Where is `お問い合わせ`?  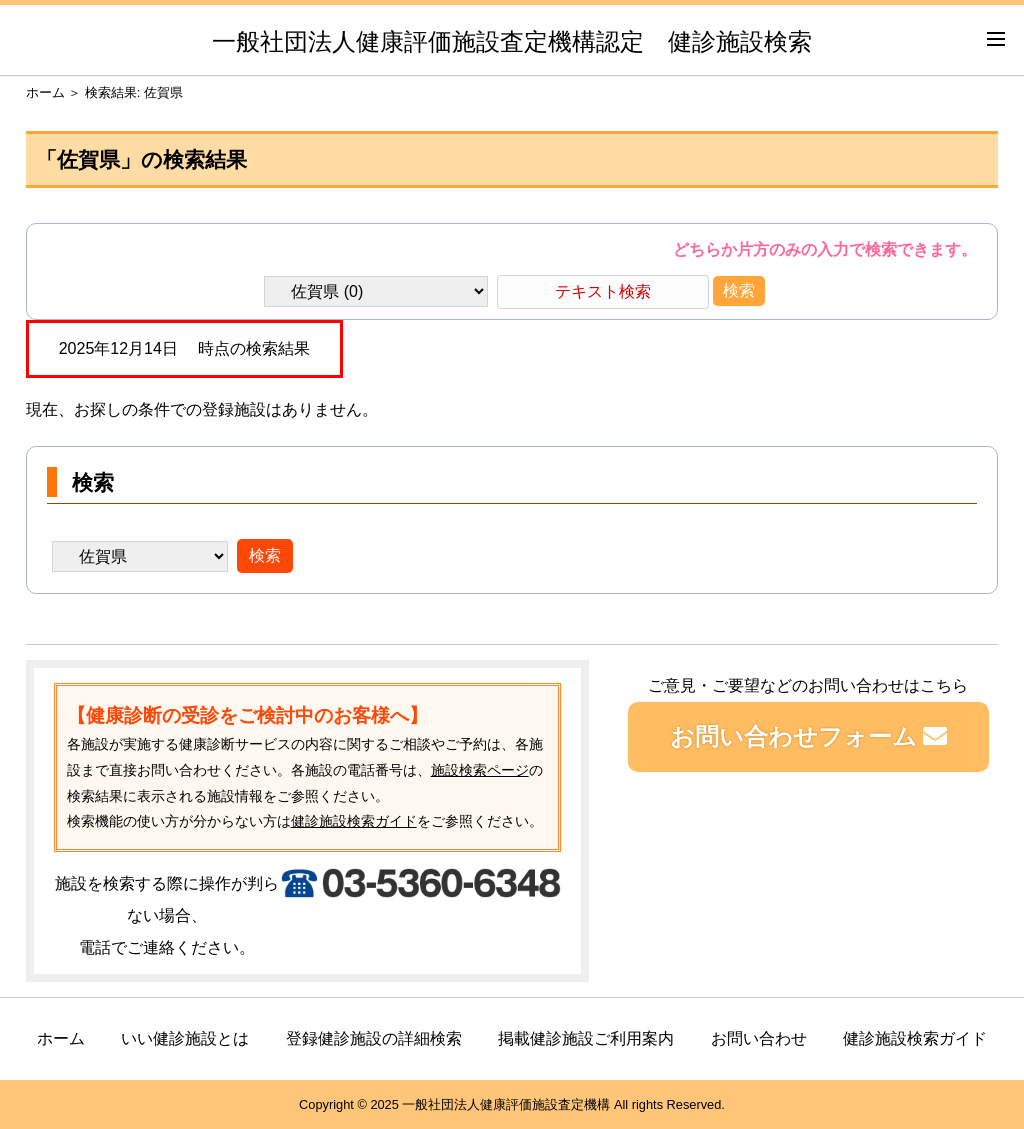
お問い合わせ is located at coordinates (759, 1038).